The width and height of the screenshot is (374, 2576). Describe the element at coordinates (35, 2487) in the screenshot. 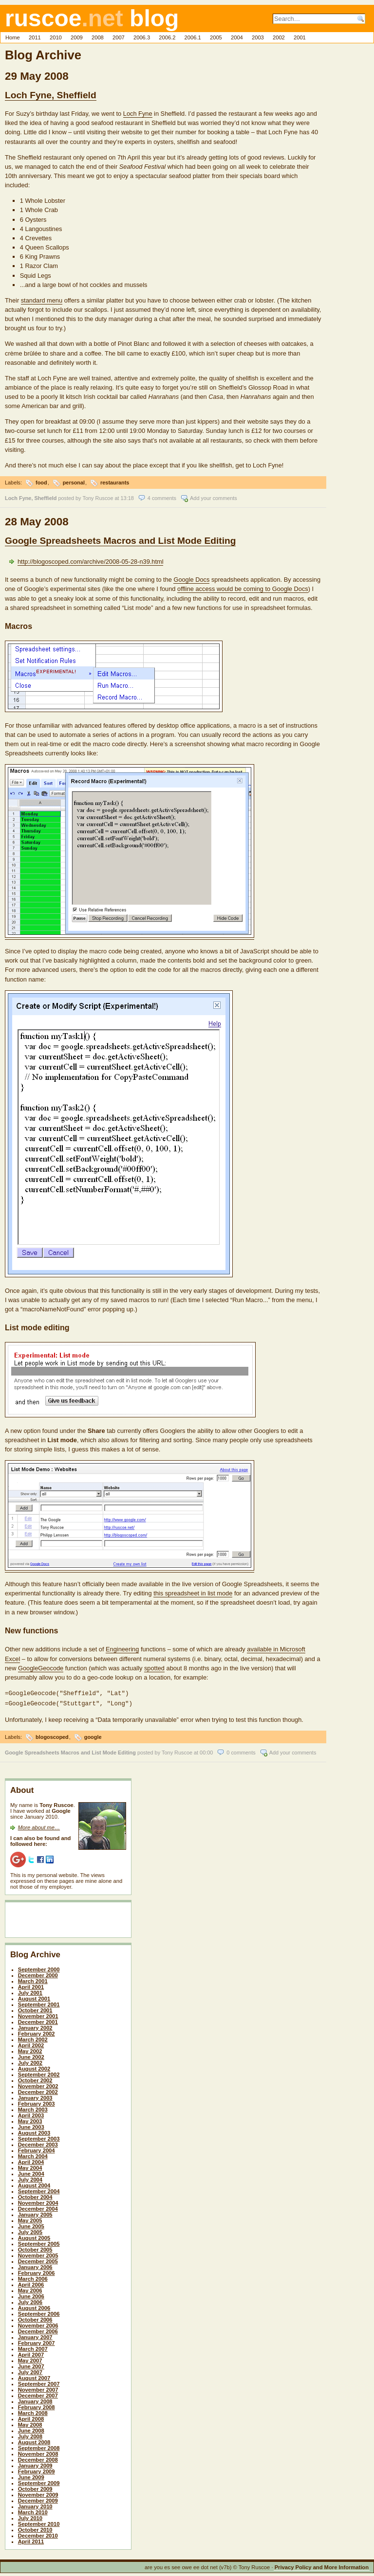

I see `October 2009` at that location.